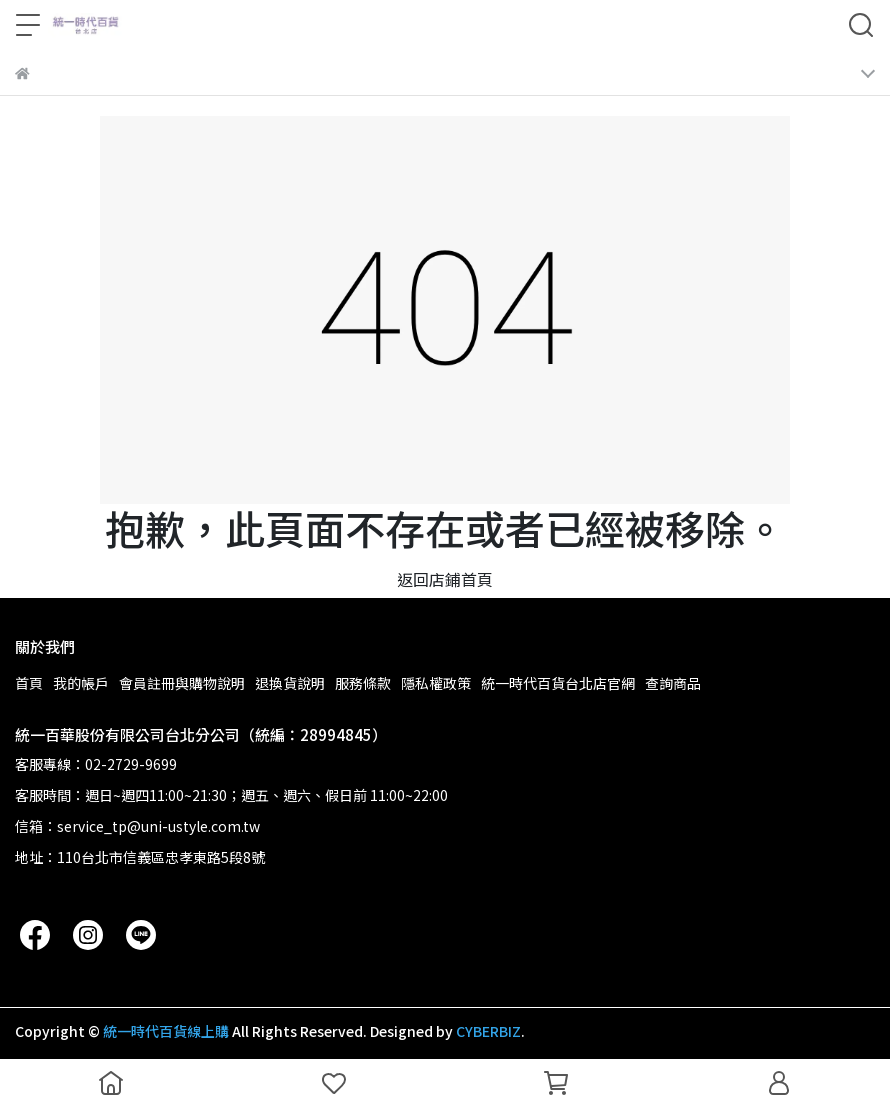 This screenshot has width=890, height=1107. What do you see at coordinates (436, 683) in the screenshot?
I see `隱私權政策` at bounding box center [436, 683].